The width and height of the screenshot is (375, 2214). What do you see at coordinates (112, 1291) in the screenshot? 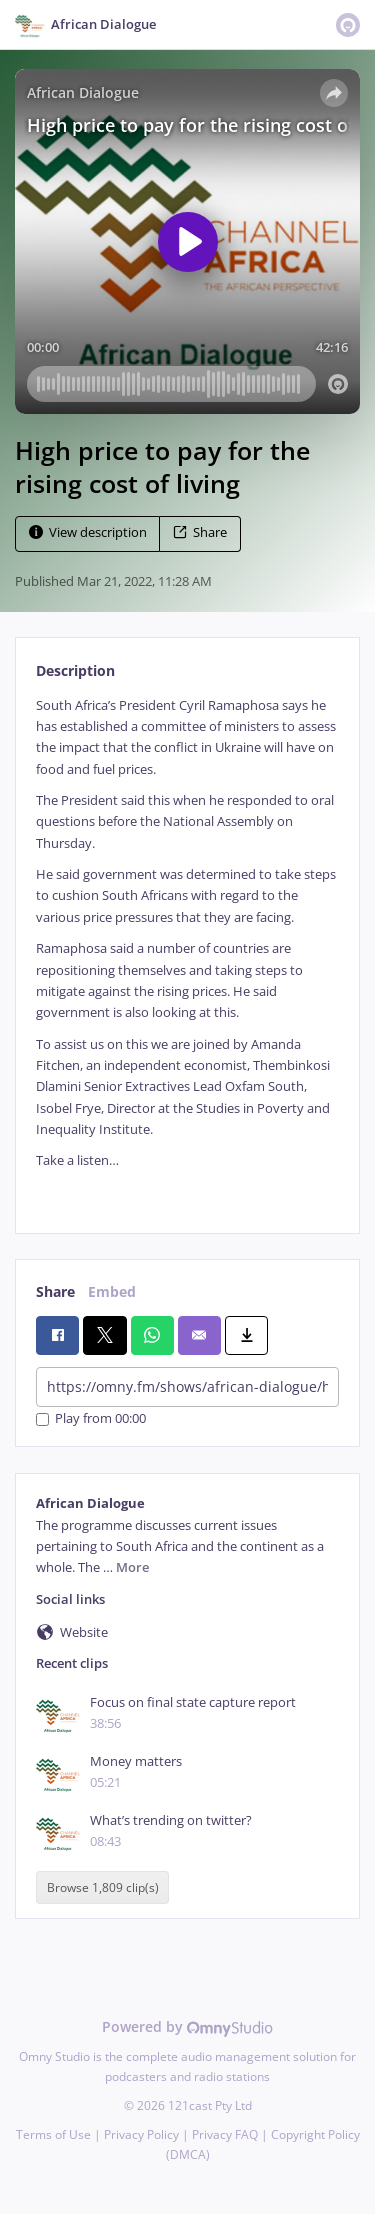
I see `Embed [tab]` at bounding box center [112, 1291].